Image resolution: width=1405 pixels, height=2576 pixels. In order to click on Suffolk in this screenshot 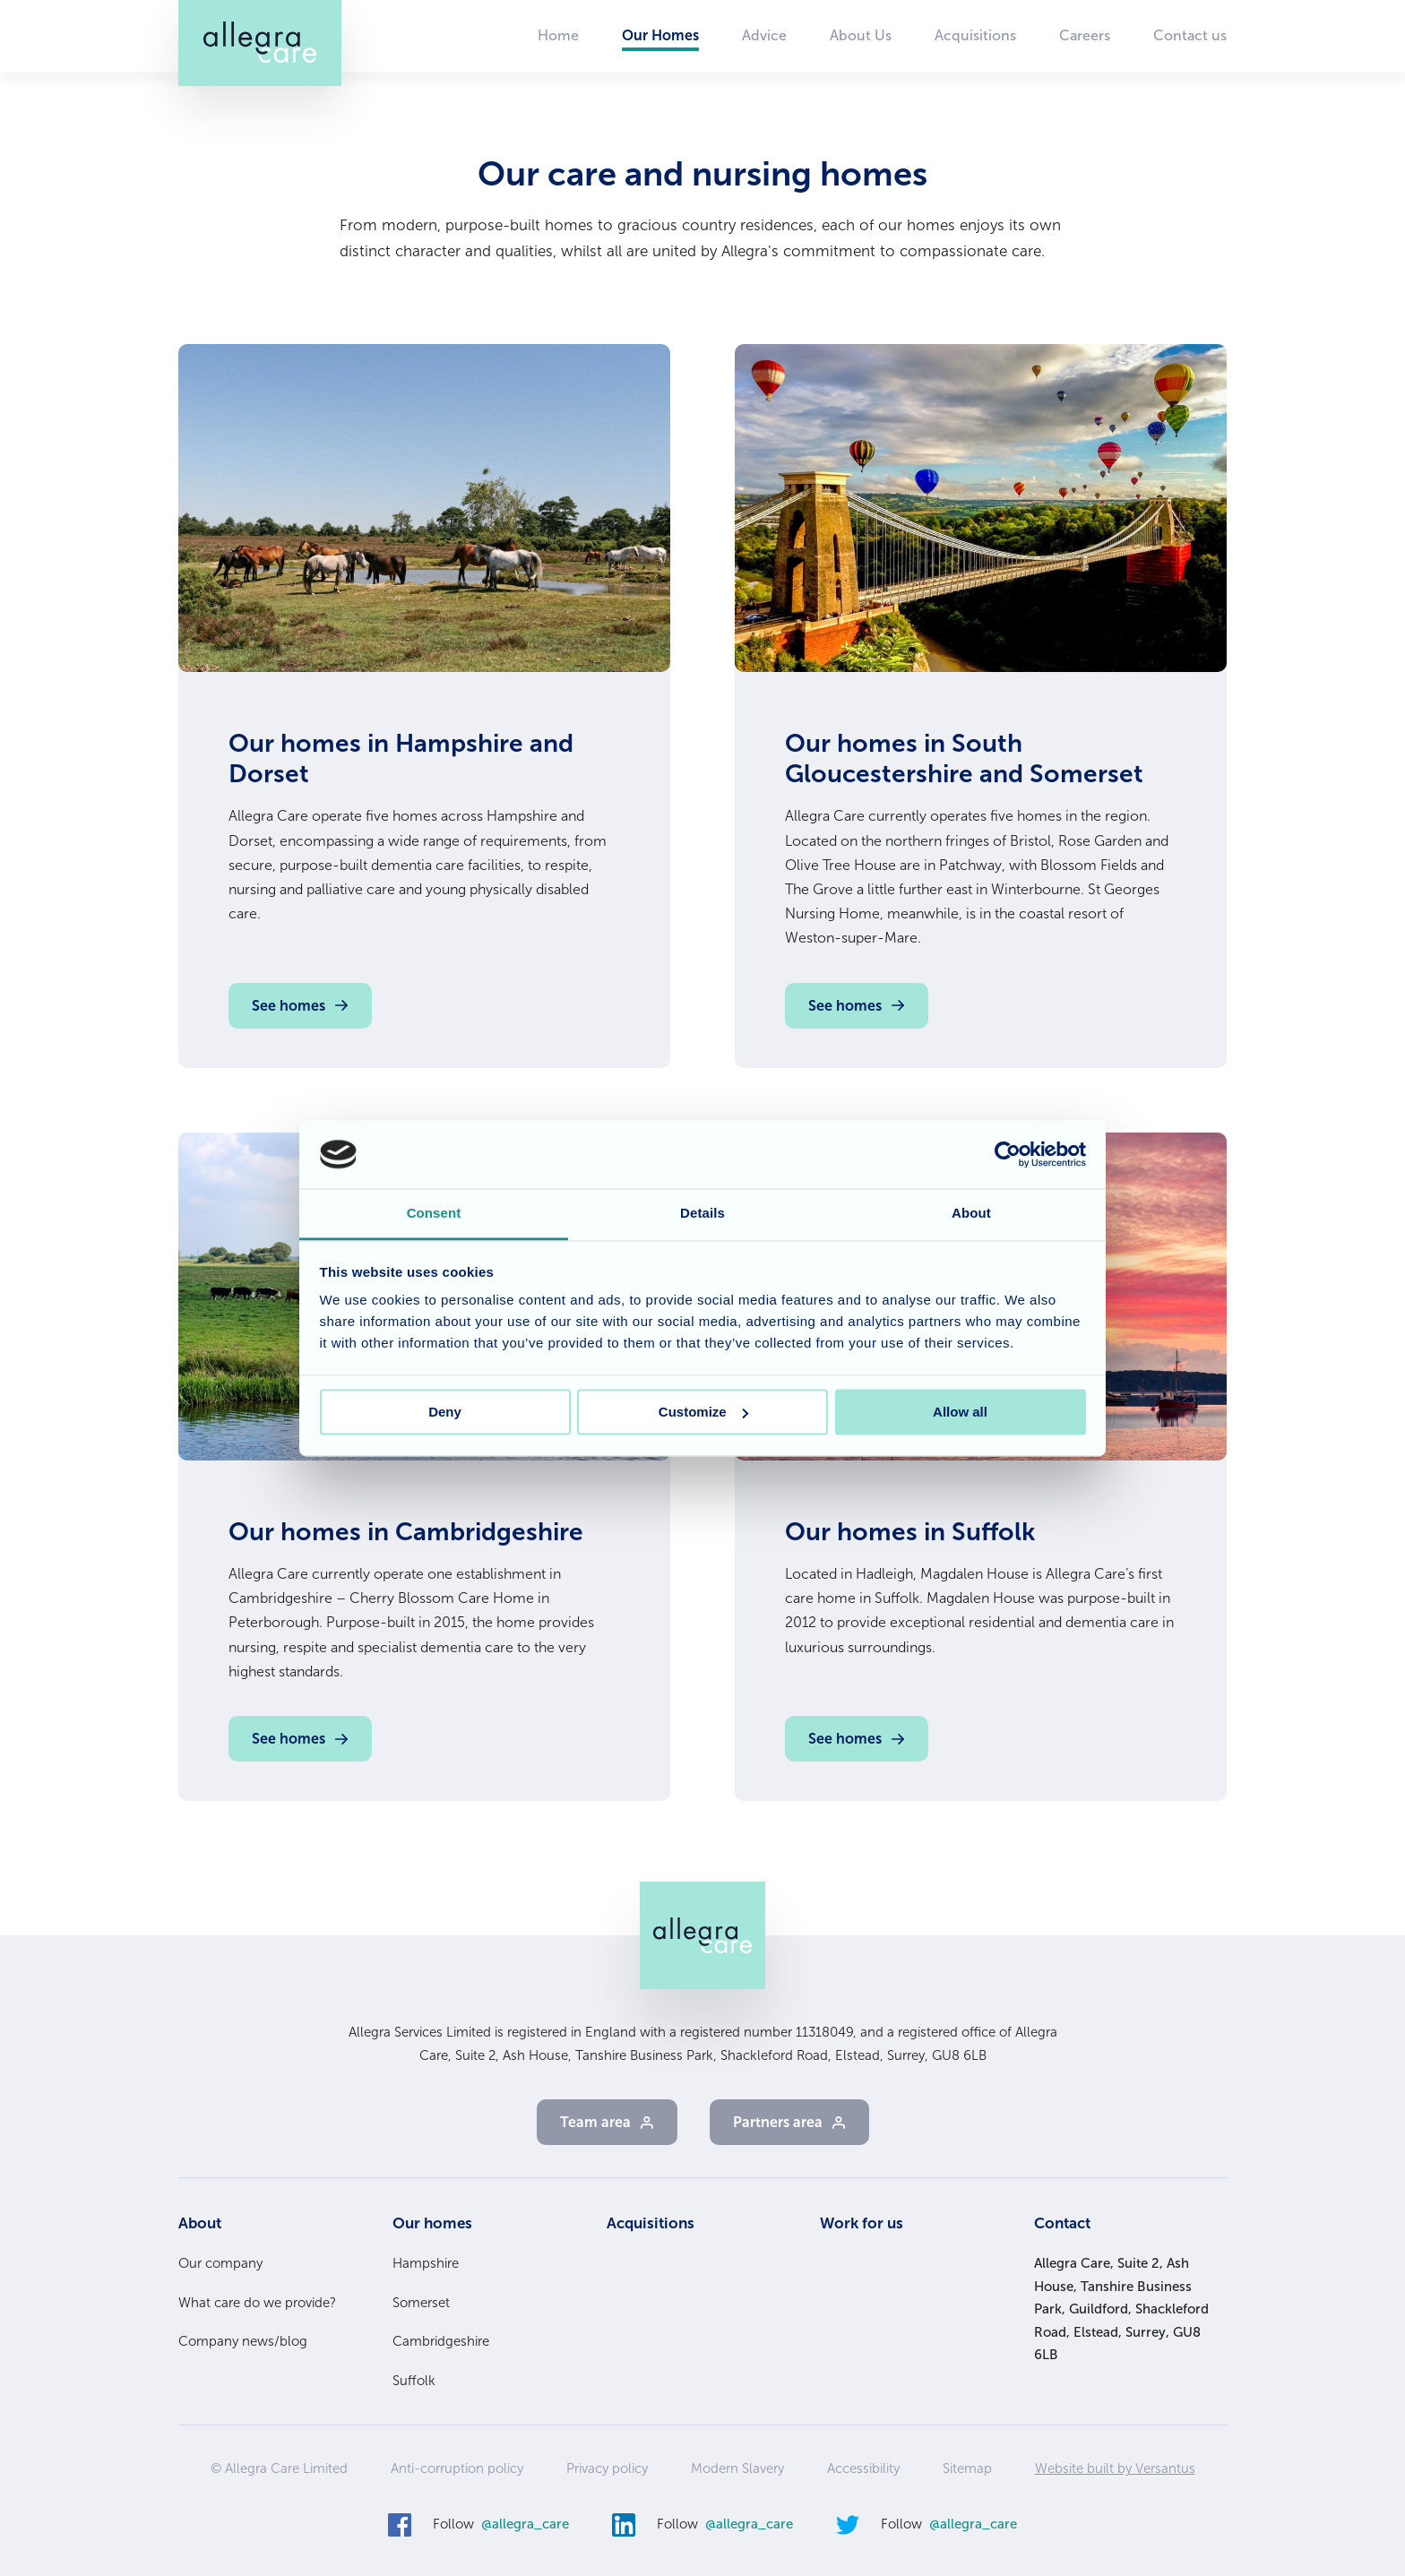, I will do `click(413, 2381)`.